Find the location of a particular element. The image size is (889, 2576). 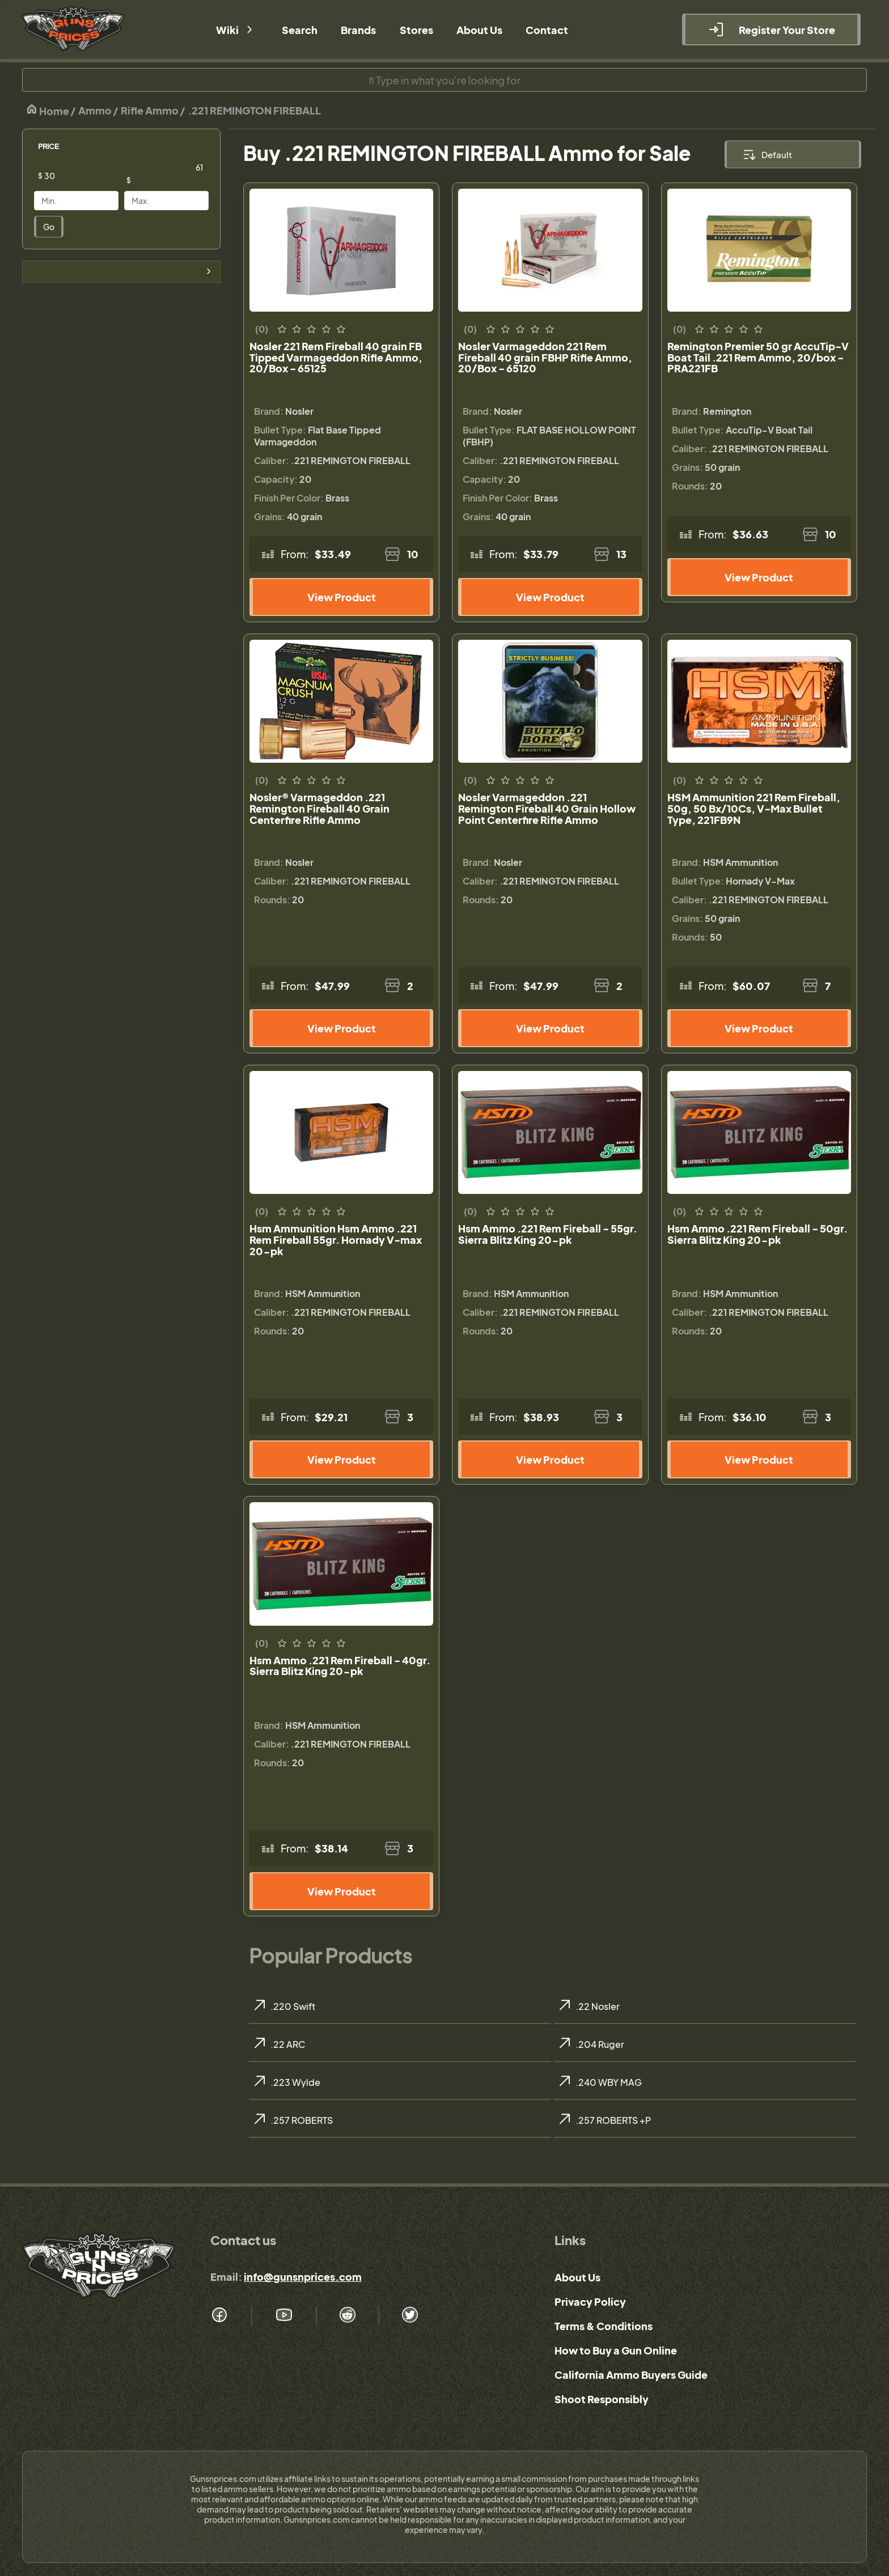

.221 REMINGTON FIREBALL is located at coordinates (254, 110).